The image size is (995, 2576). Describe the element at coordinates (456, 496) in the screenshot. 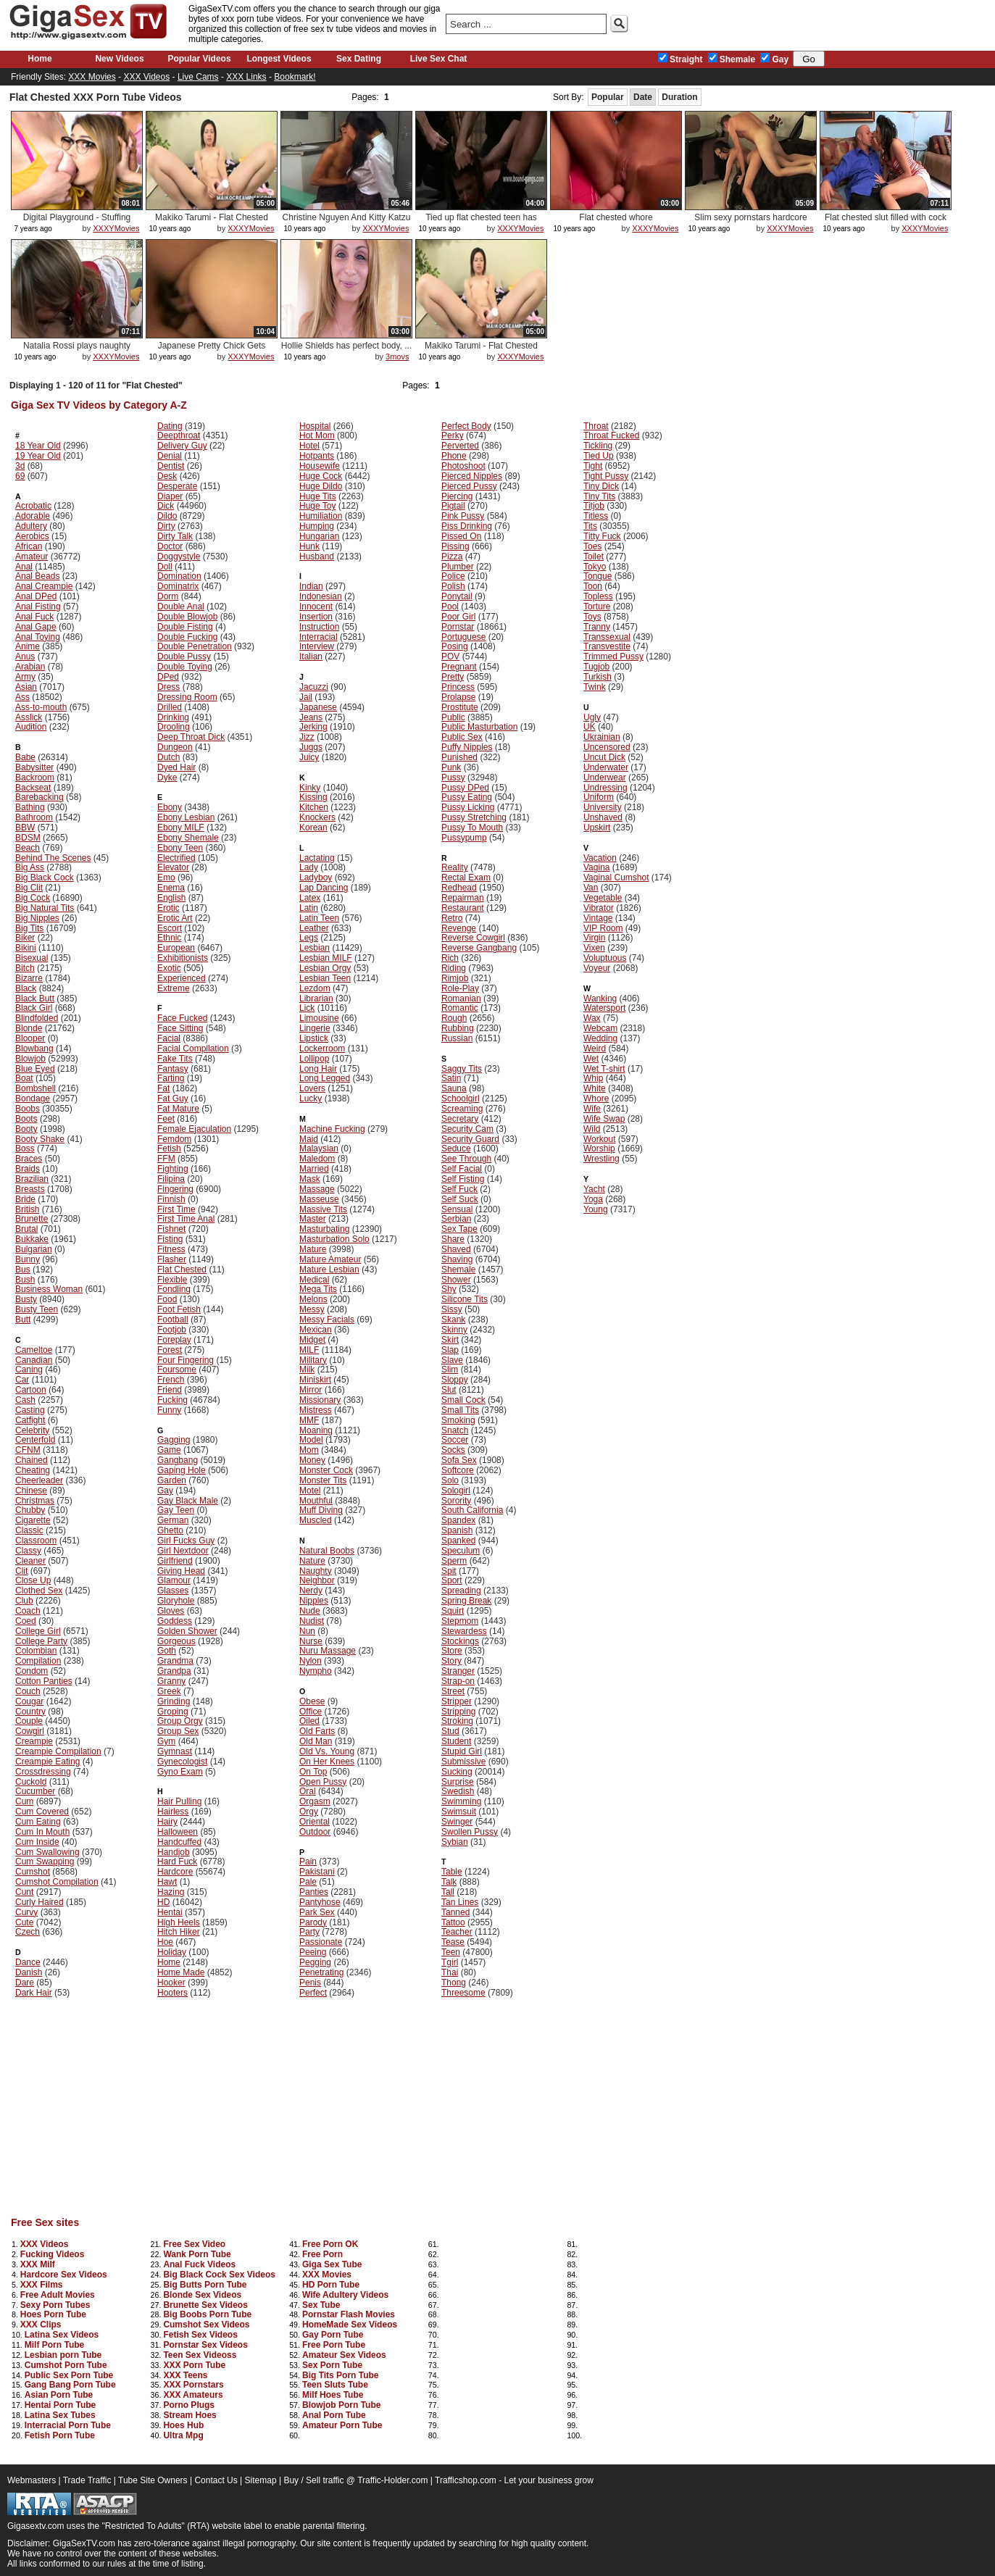

I see `Piercing` at that location.